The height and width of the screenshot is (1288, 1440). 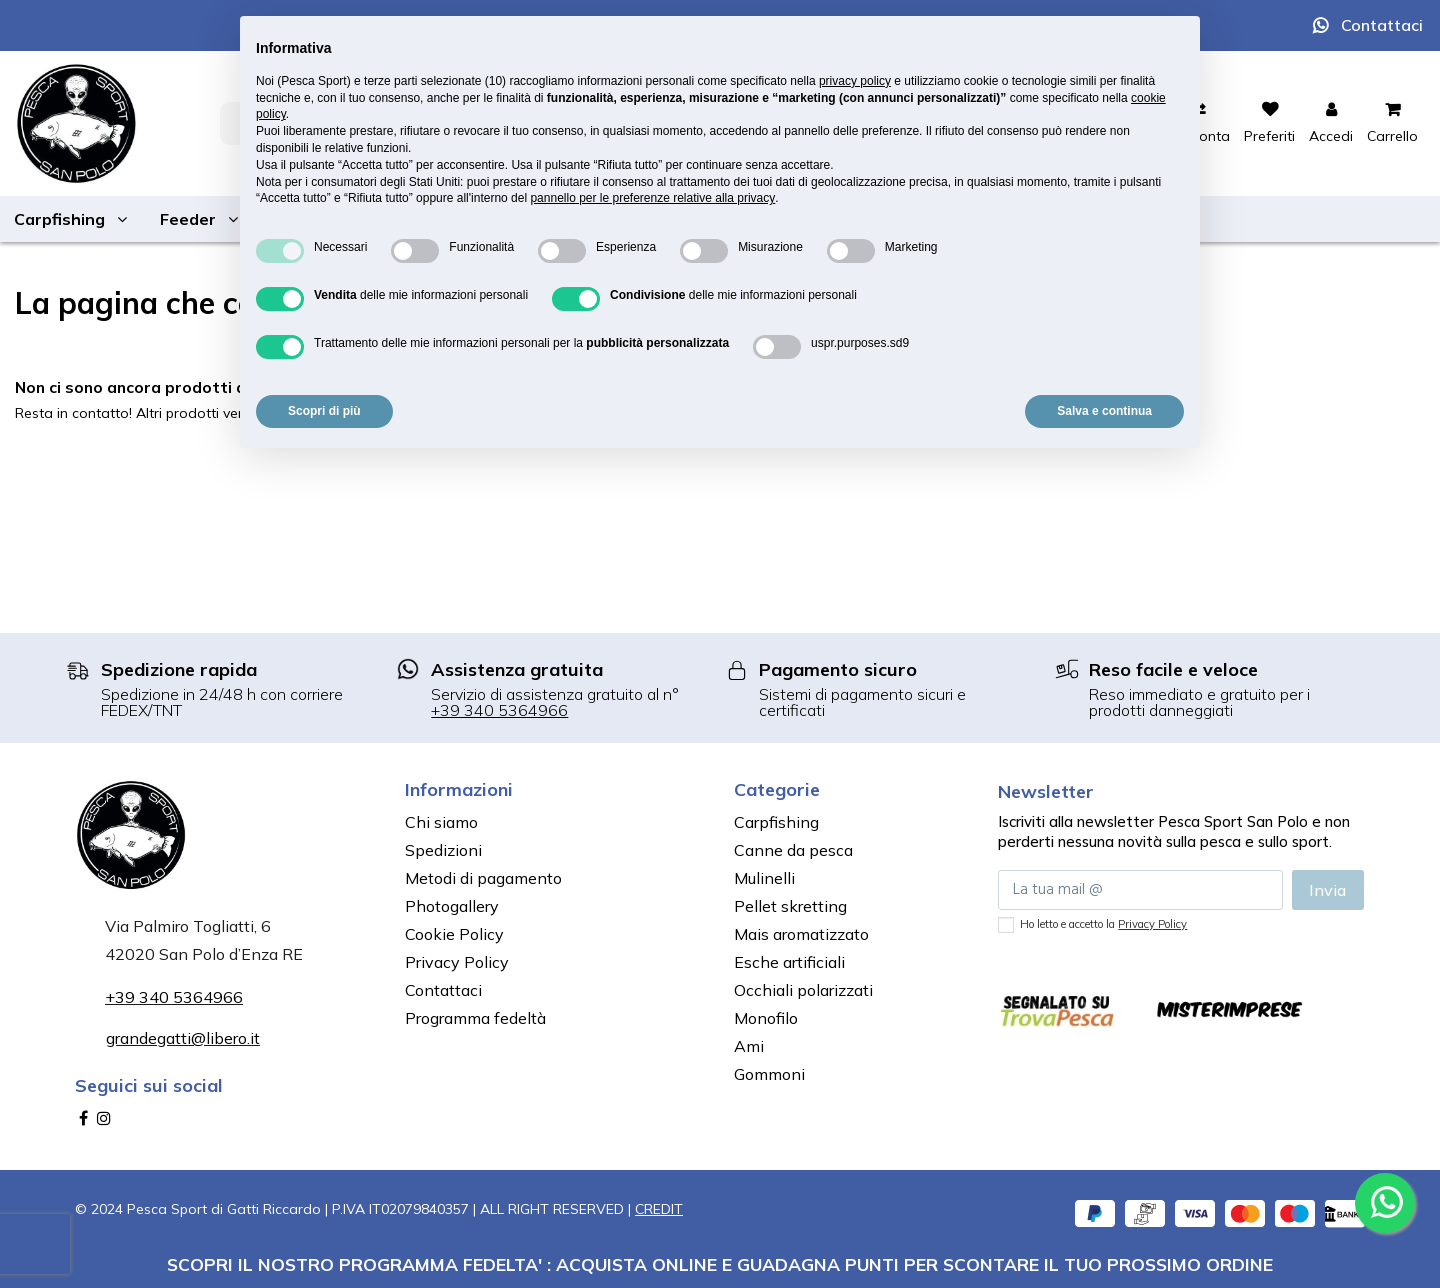 What do you see at coordinates (443, 850) in the screenshot?
I see `Spedizioni` at bounding box center [443, 850].